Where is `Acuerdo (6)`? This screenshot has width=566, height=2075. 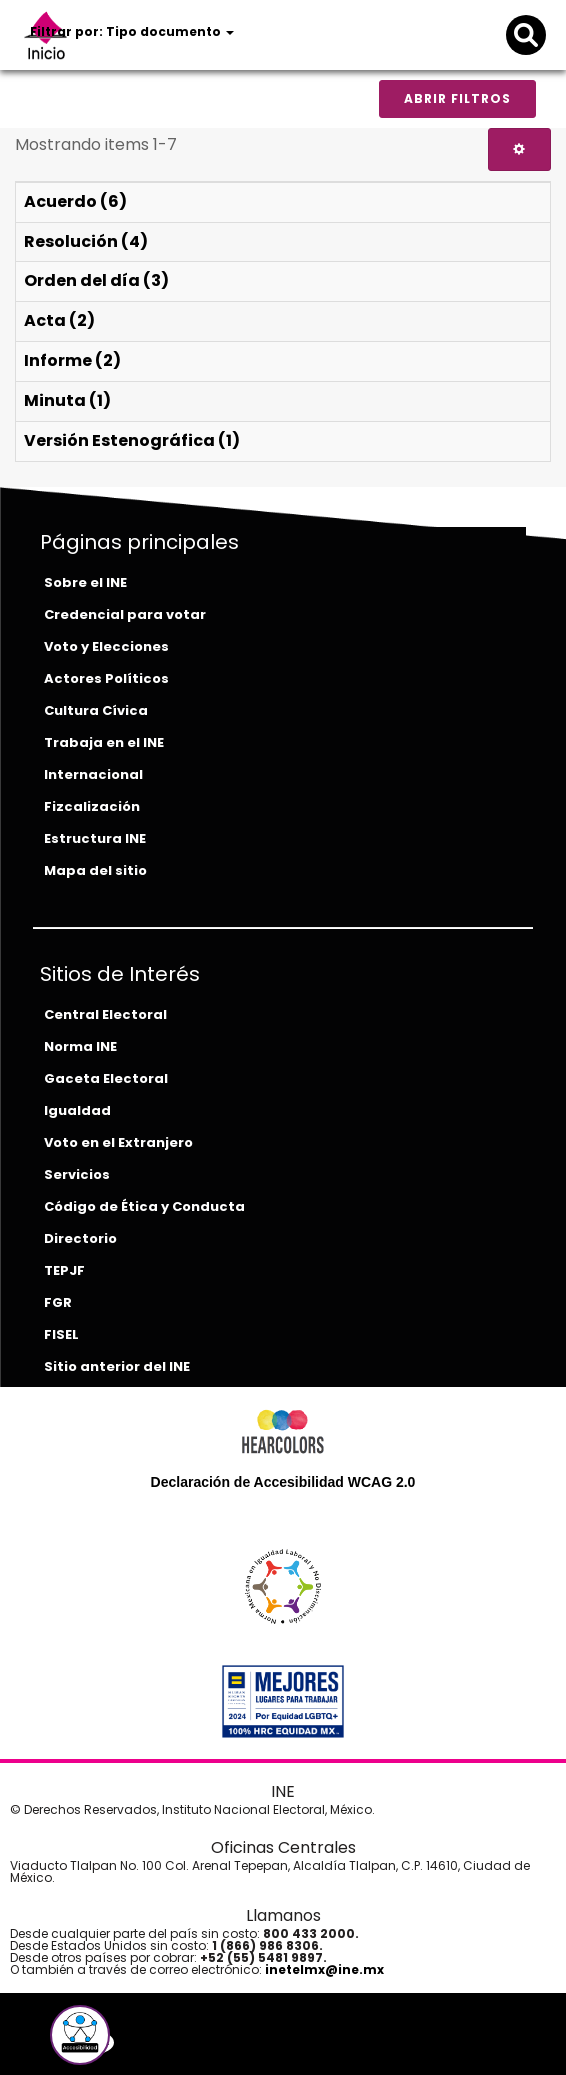 Acuerdo (6) is located at coordinates (75, 201).